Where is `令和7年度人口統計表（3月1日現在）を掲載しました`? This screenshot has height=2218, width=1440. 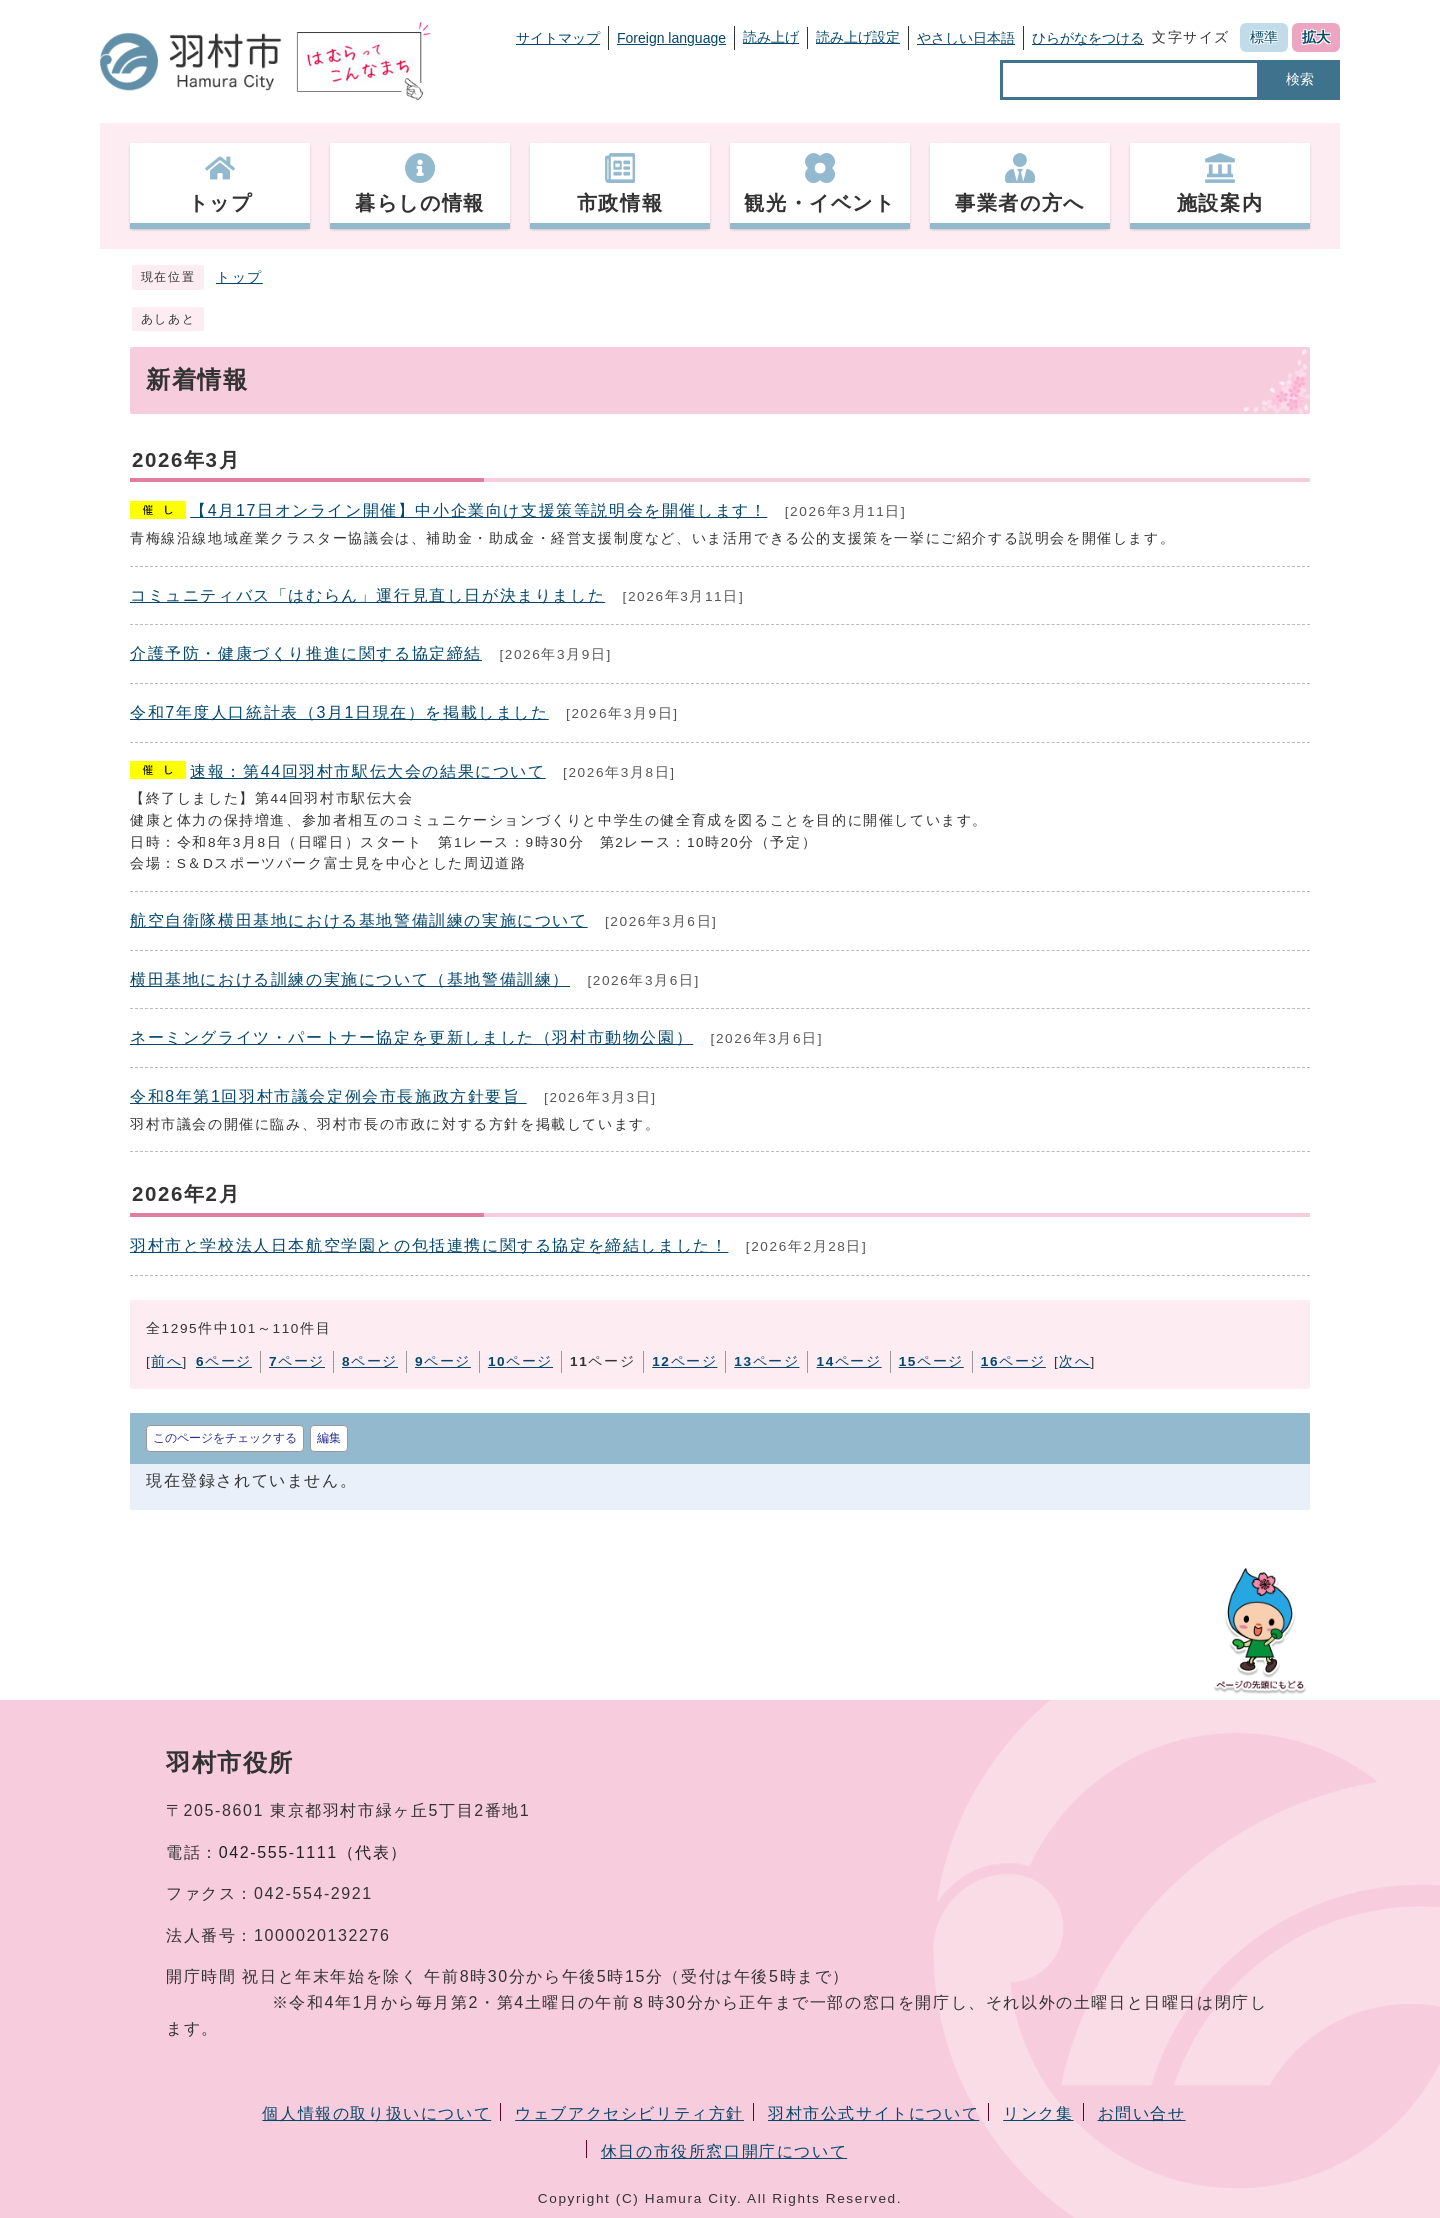
令和7年度人口統計表（3月1日現在）を掲載しました is located at coordinates (339, 712).